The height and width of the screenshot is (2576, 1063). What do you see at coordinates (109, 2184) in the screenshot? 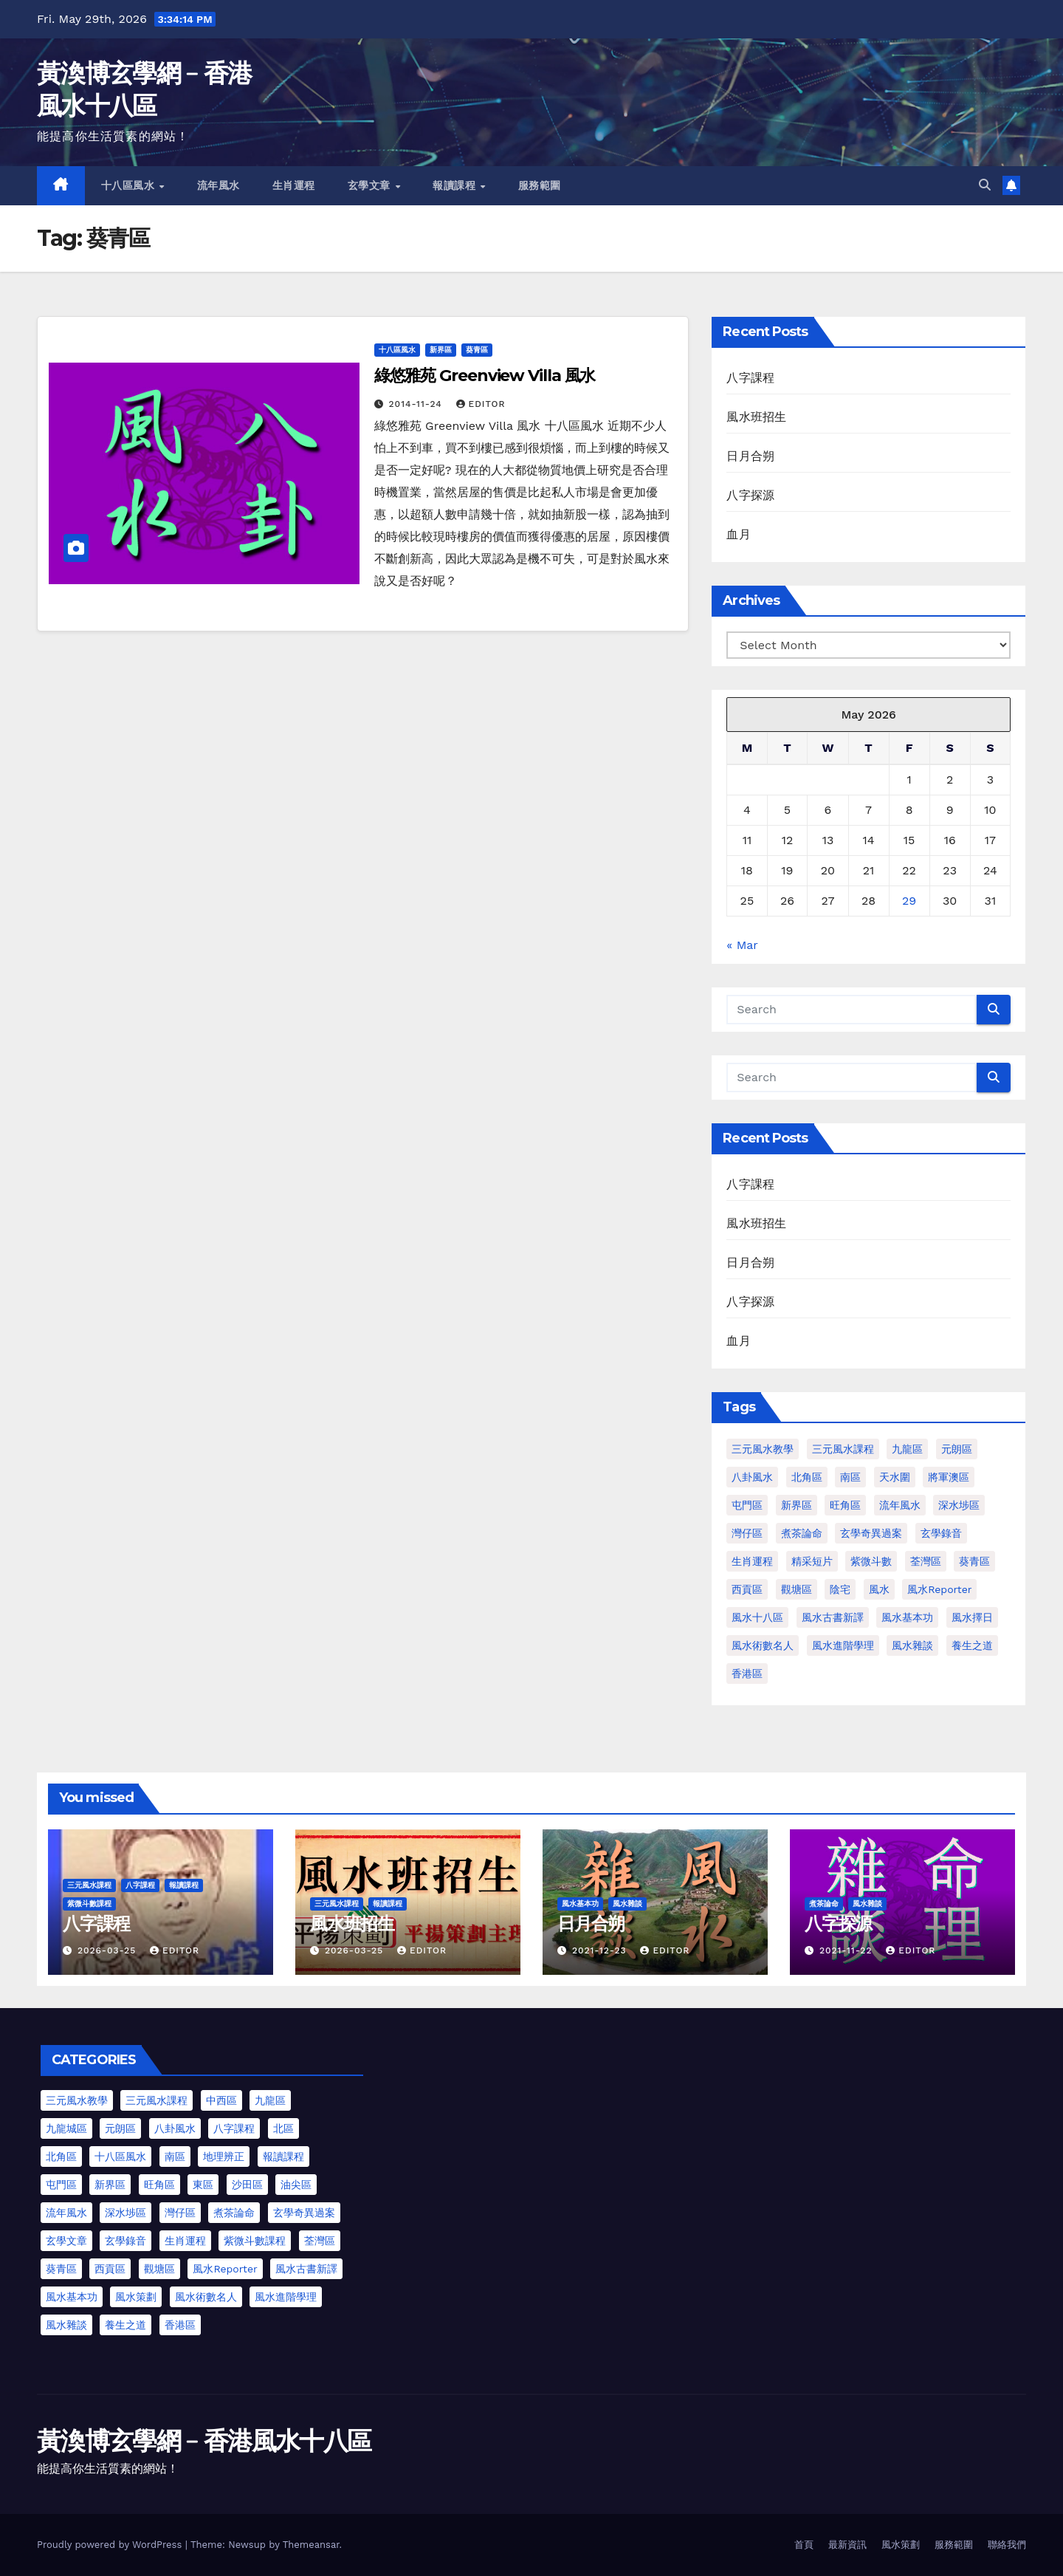
I see `新界區 [新界區 (10 items)]` at bounding box center [109, 2184].